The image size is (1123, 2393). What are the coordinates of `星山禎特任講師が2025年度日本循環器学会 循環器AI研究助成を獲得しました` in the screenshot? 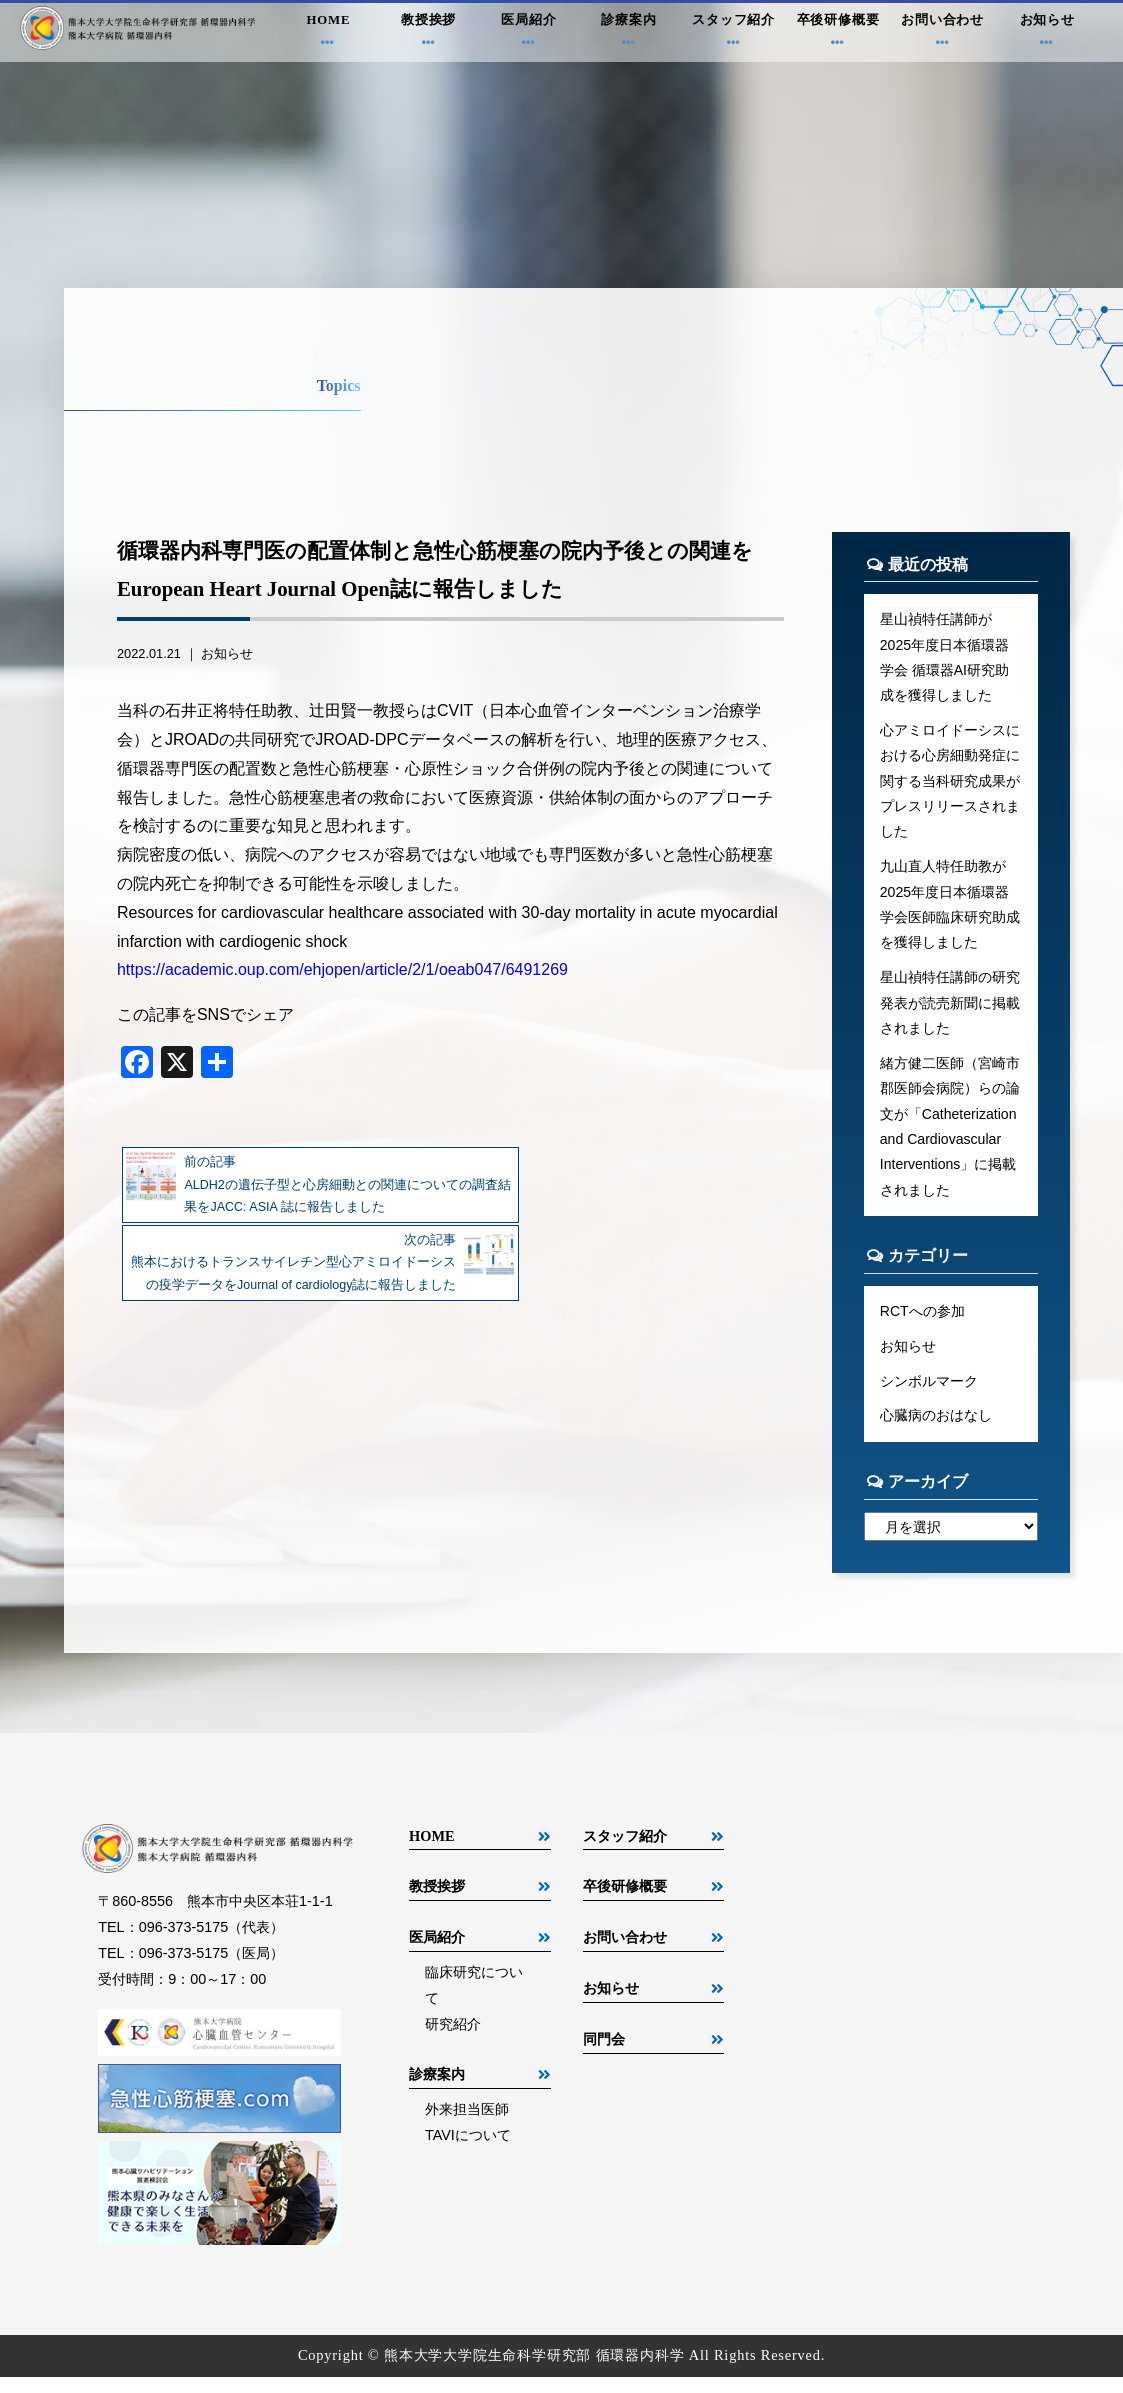 It's located at (945, 658).